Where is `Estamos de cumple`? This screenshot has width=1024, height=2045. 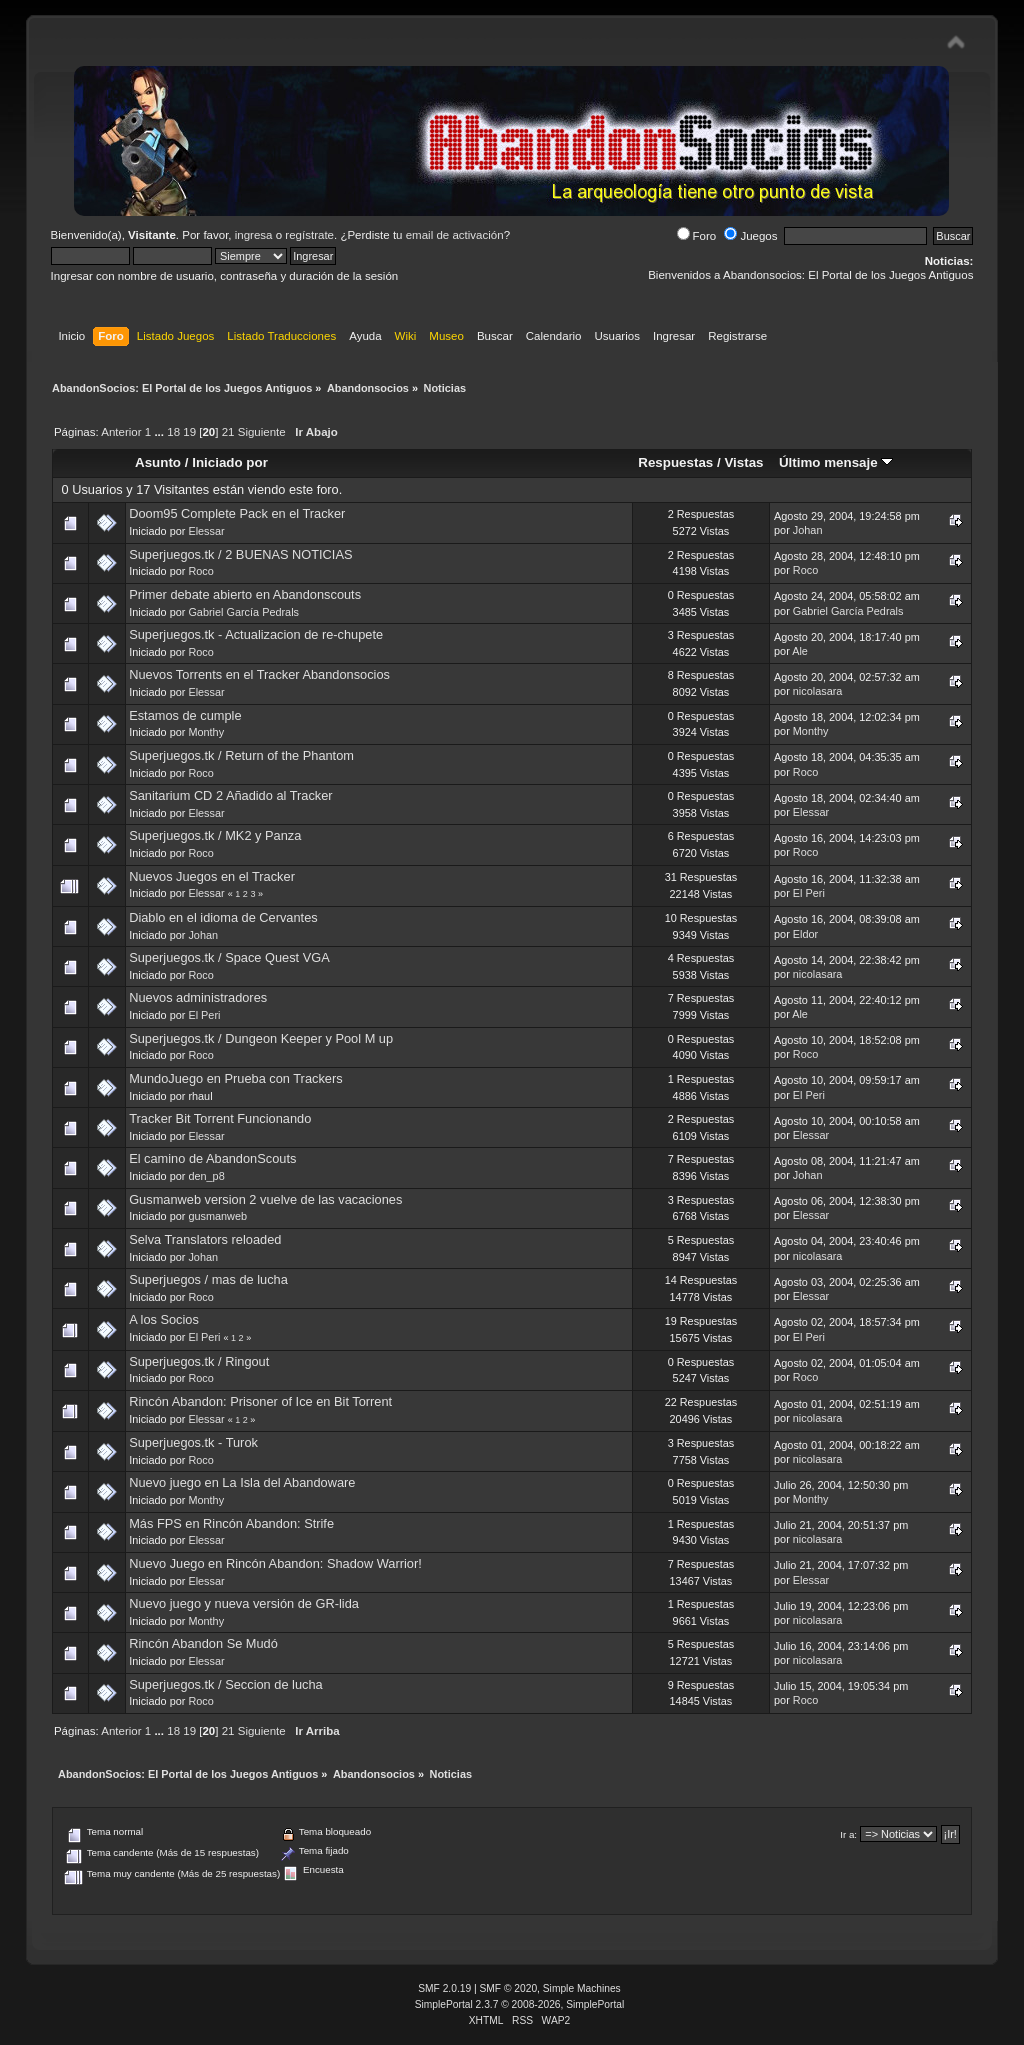
Estamos de cumple is located at coordinates (185, 715).